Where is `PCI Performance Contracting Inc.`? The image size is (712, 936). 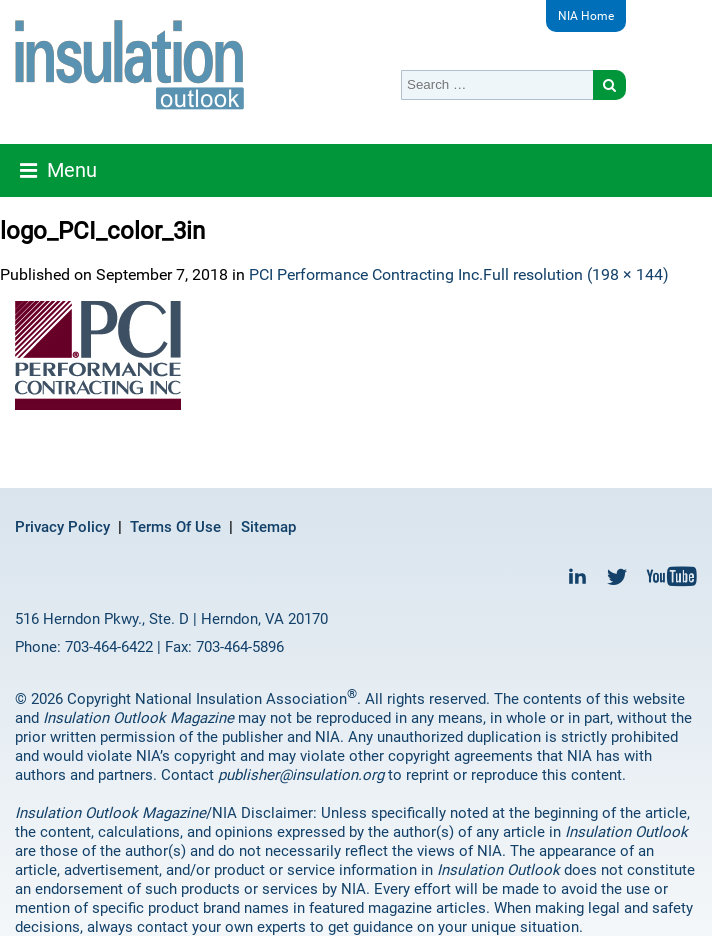 PCI Performance Contracting Inc. is located at coordinates (366, 274).